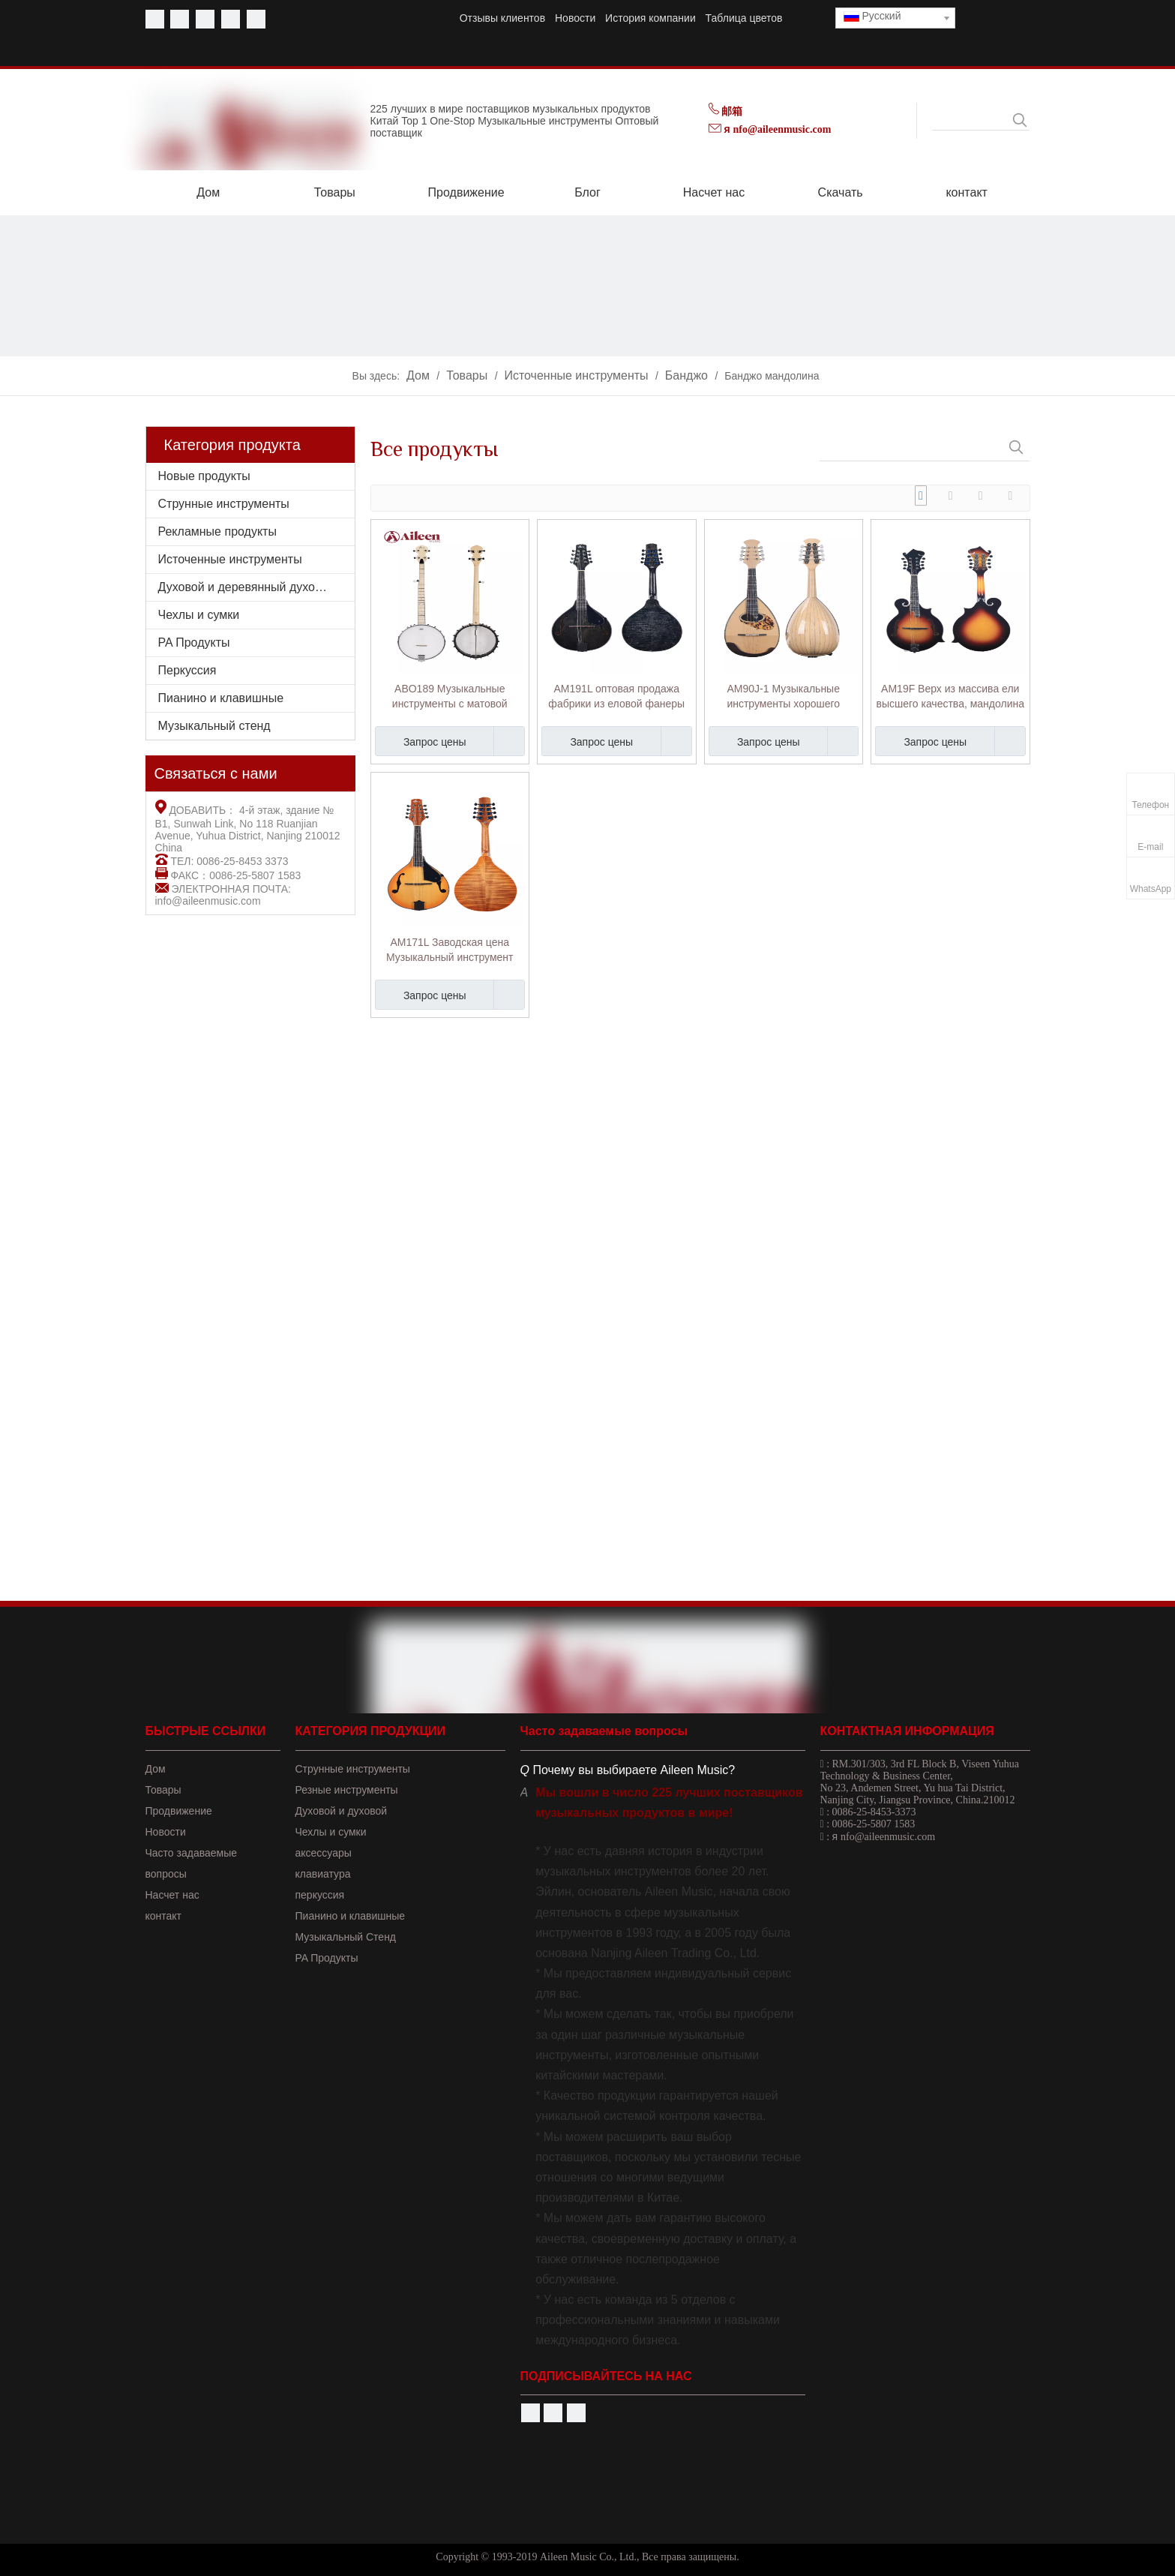  Describe the element at coordinates (217, 531) in the screenshot. I see `Рекламные продукты` at that location.